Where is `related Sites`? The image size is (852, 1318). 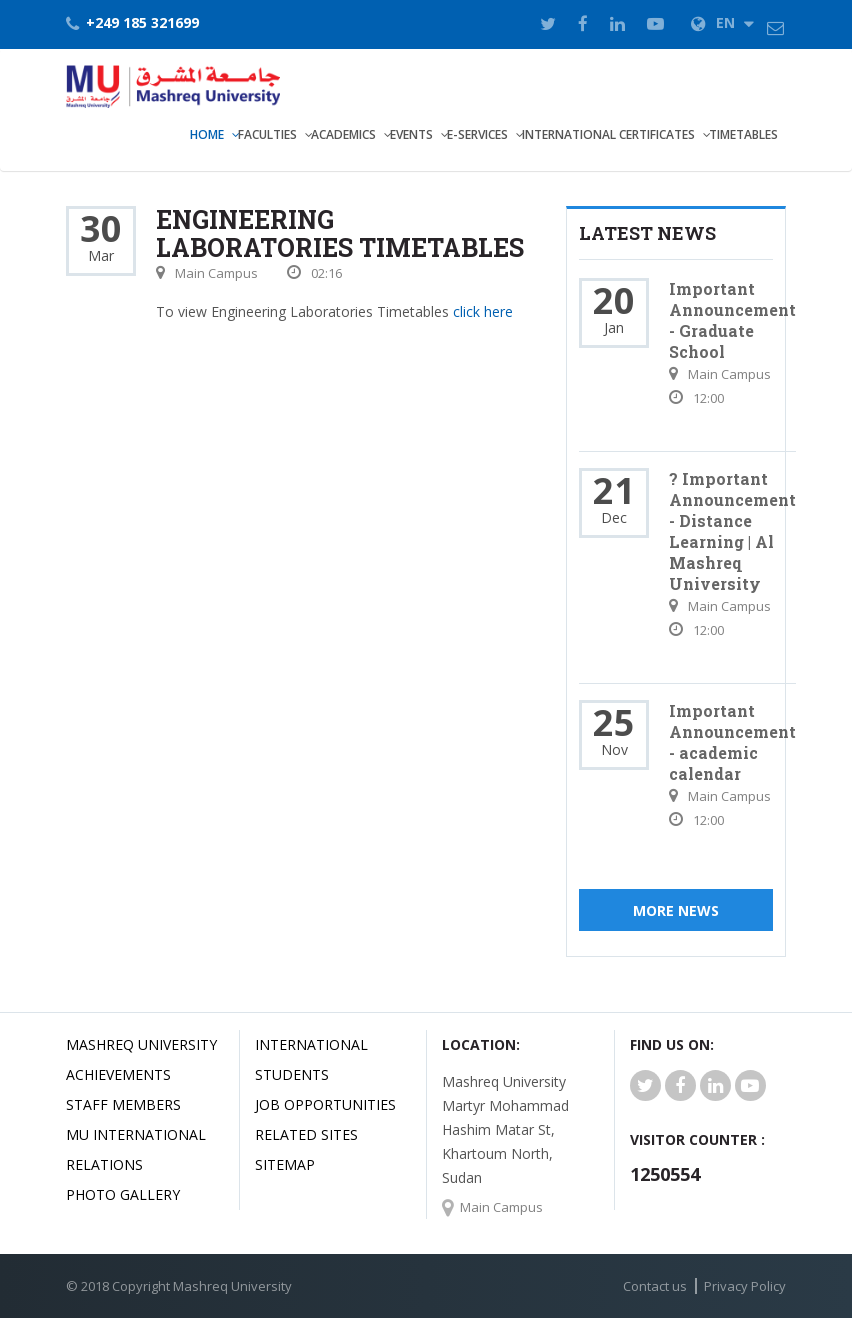 related Sites is located at coordinates (306, 1134).